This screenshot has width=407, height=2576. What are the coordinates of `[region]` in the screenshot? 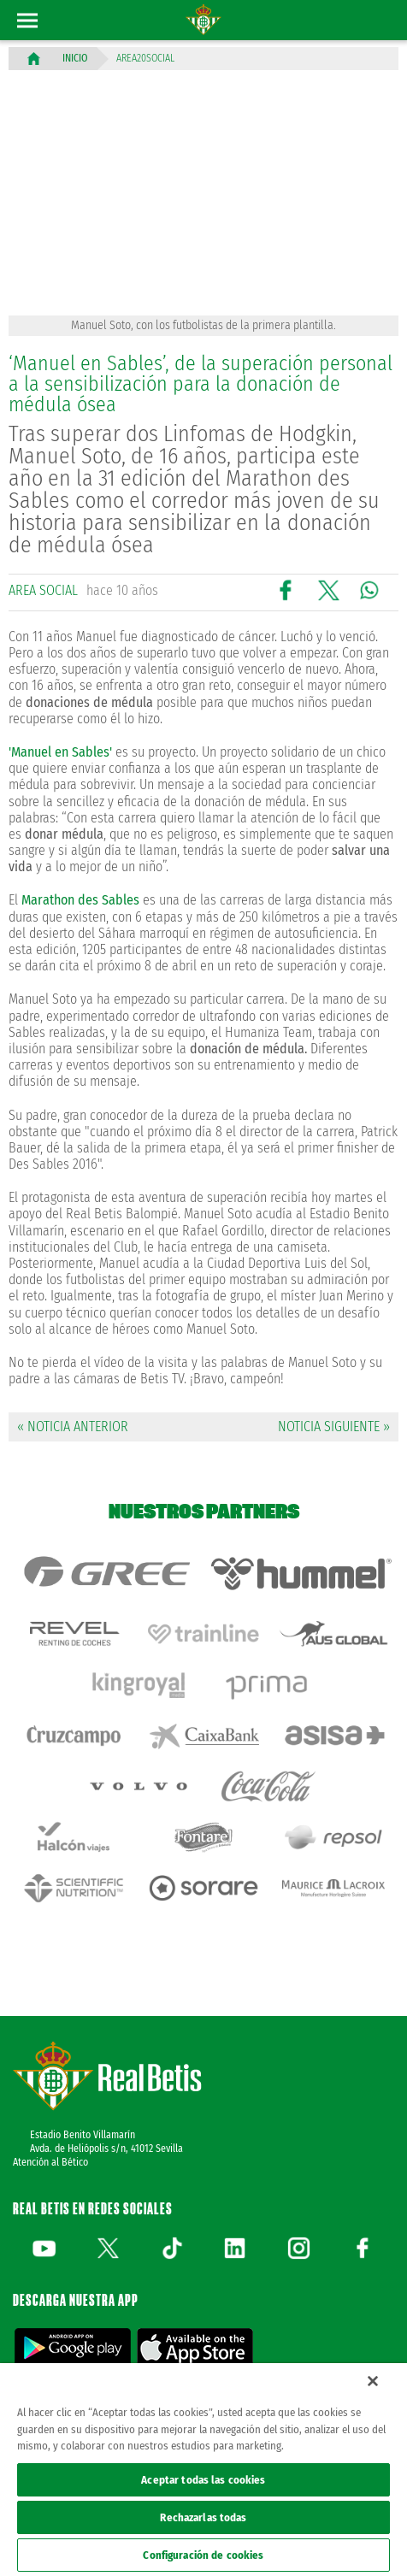 It's located at (203, 2469).